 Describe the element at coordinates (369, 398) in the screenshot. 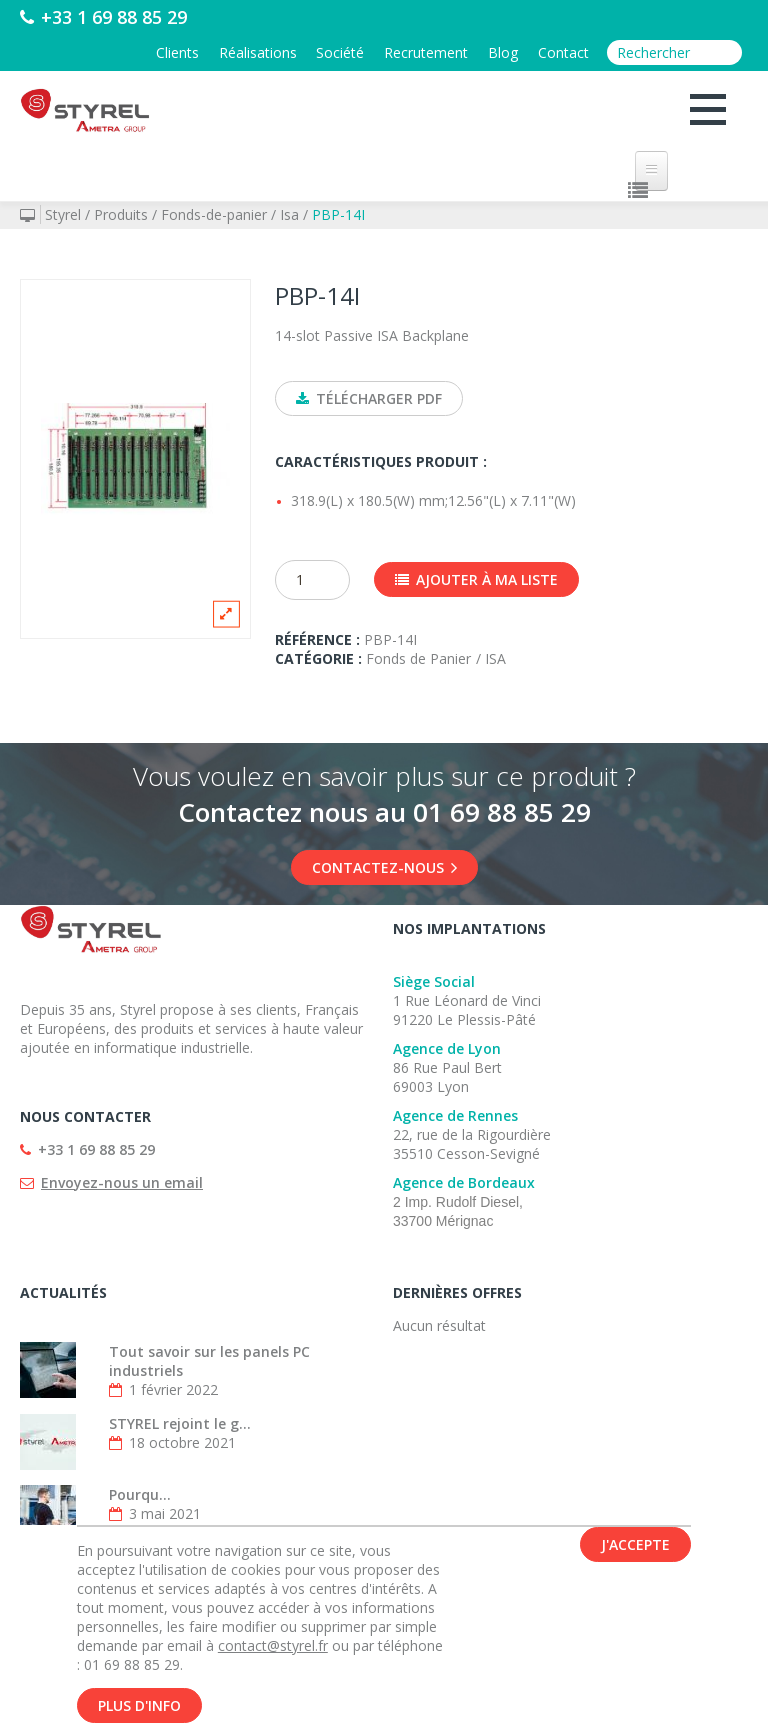

I see `Télécharger PDF` at that location.